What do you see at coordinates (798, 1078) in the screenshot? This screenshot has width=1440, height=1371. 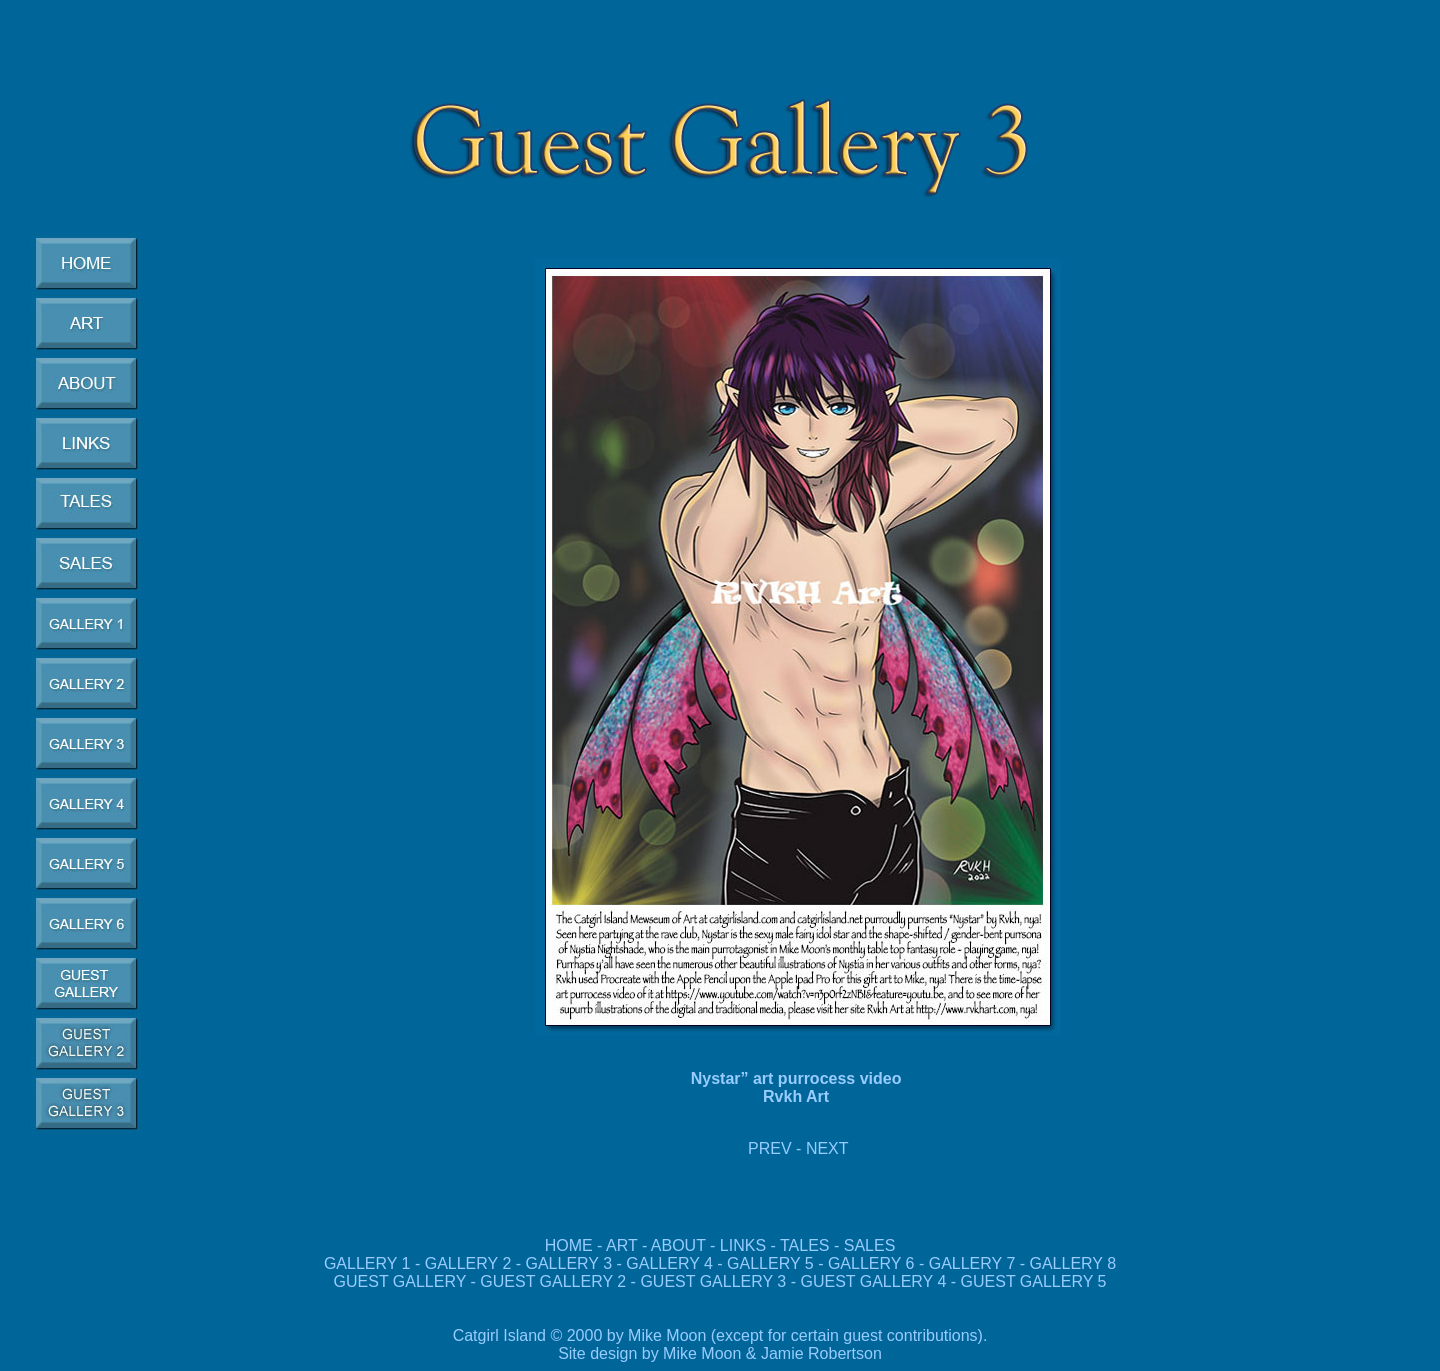 I see `Nystar” art purrocess video` at bounding box center [798, 1078].